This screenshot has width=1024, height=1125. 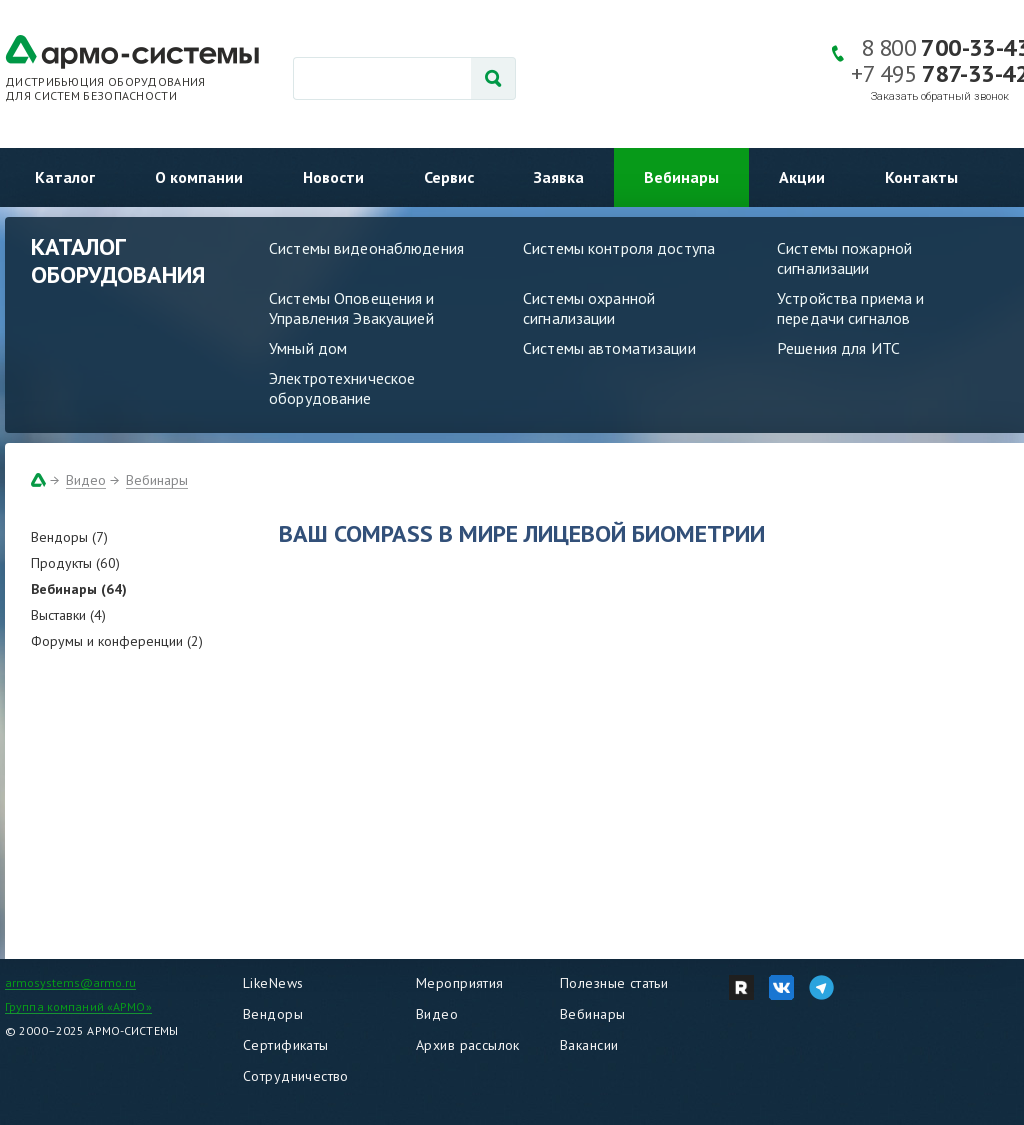 What do you see at coordinates (86, 480) in the screenshot?
I see `Видео` at bounding box center [86, 480].